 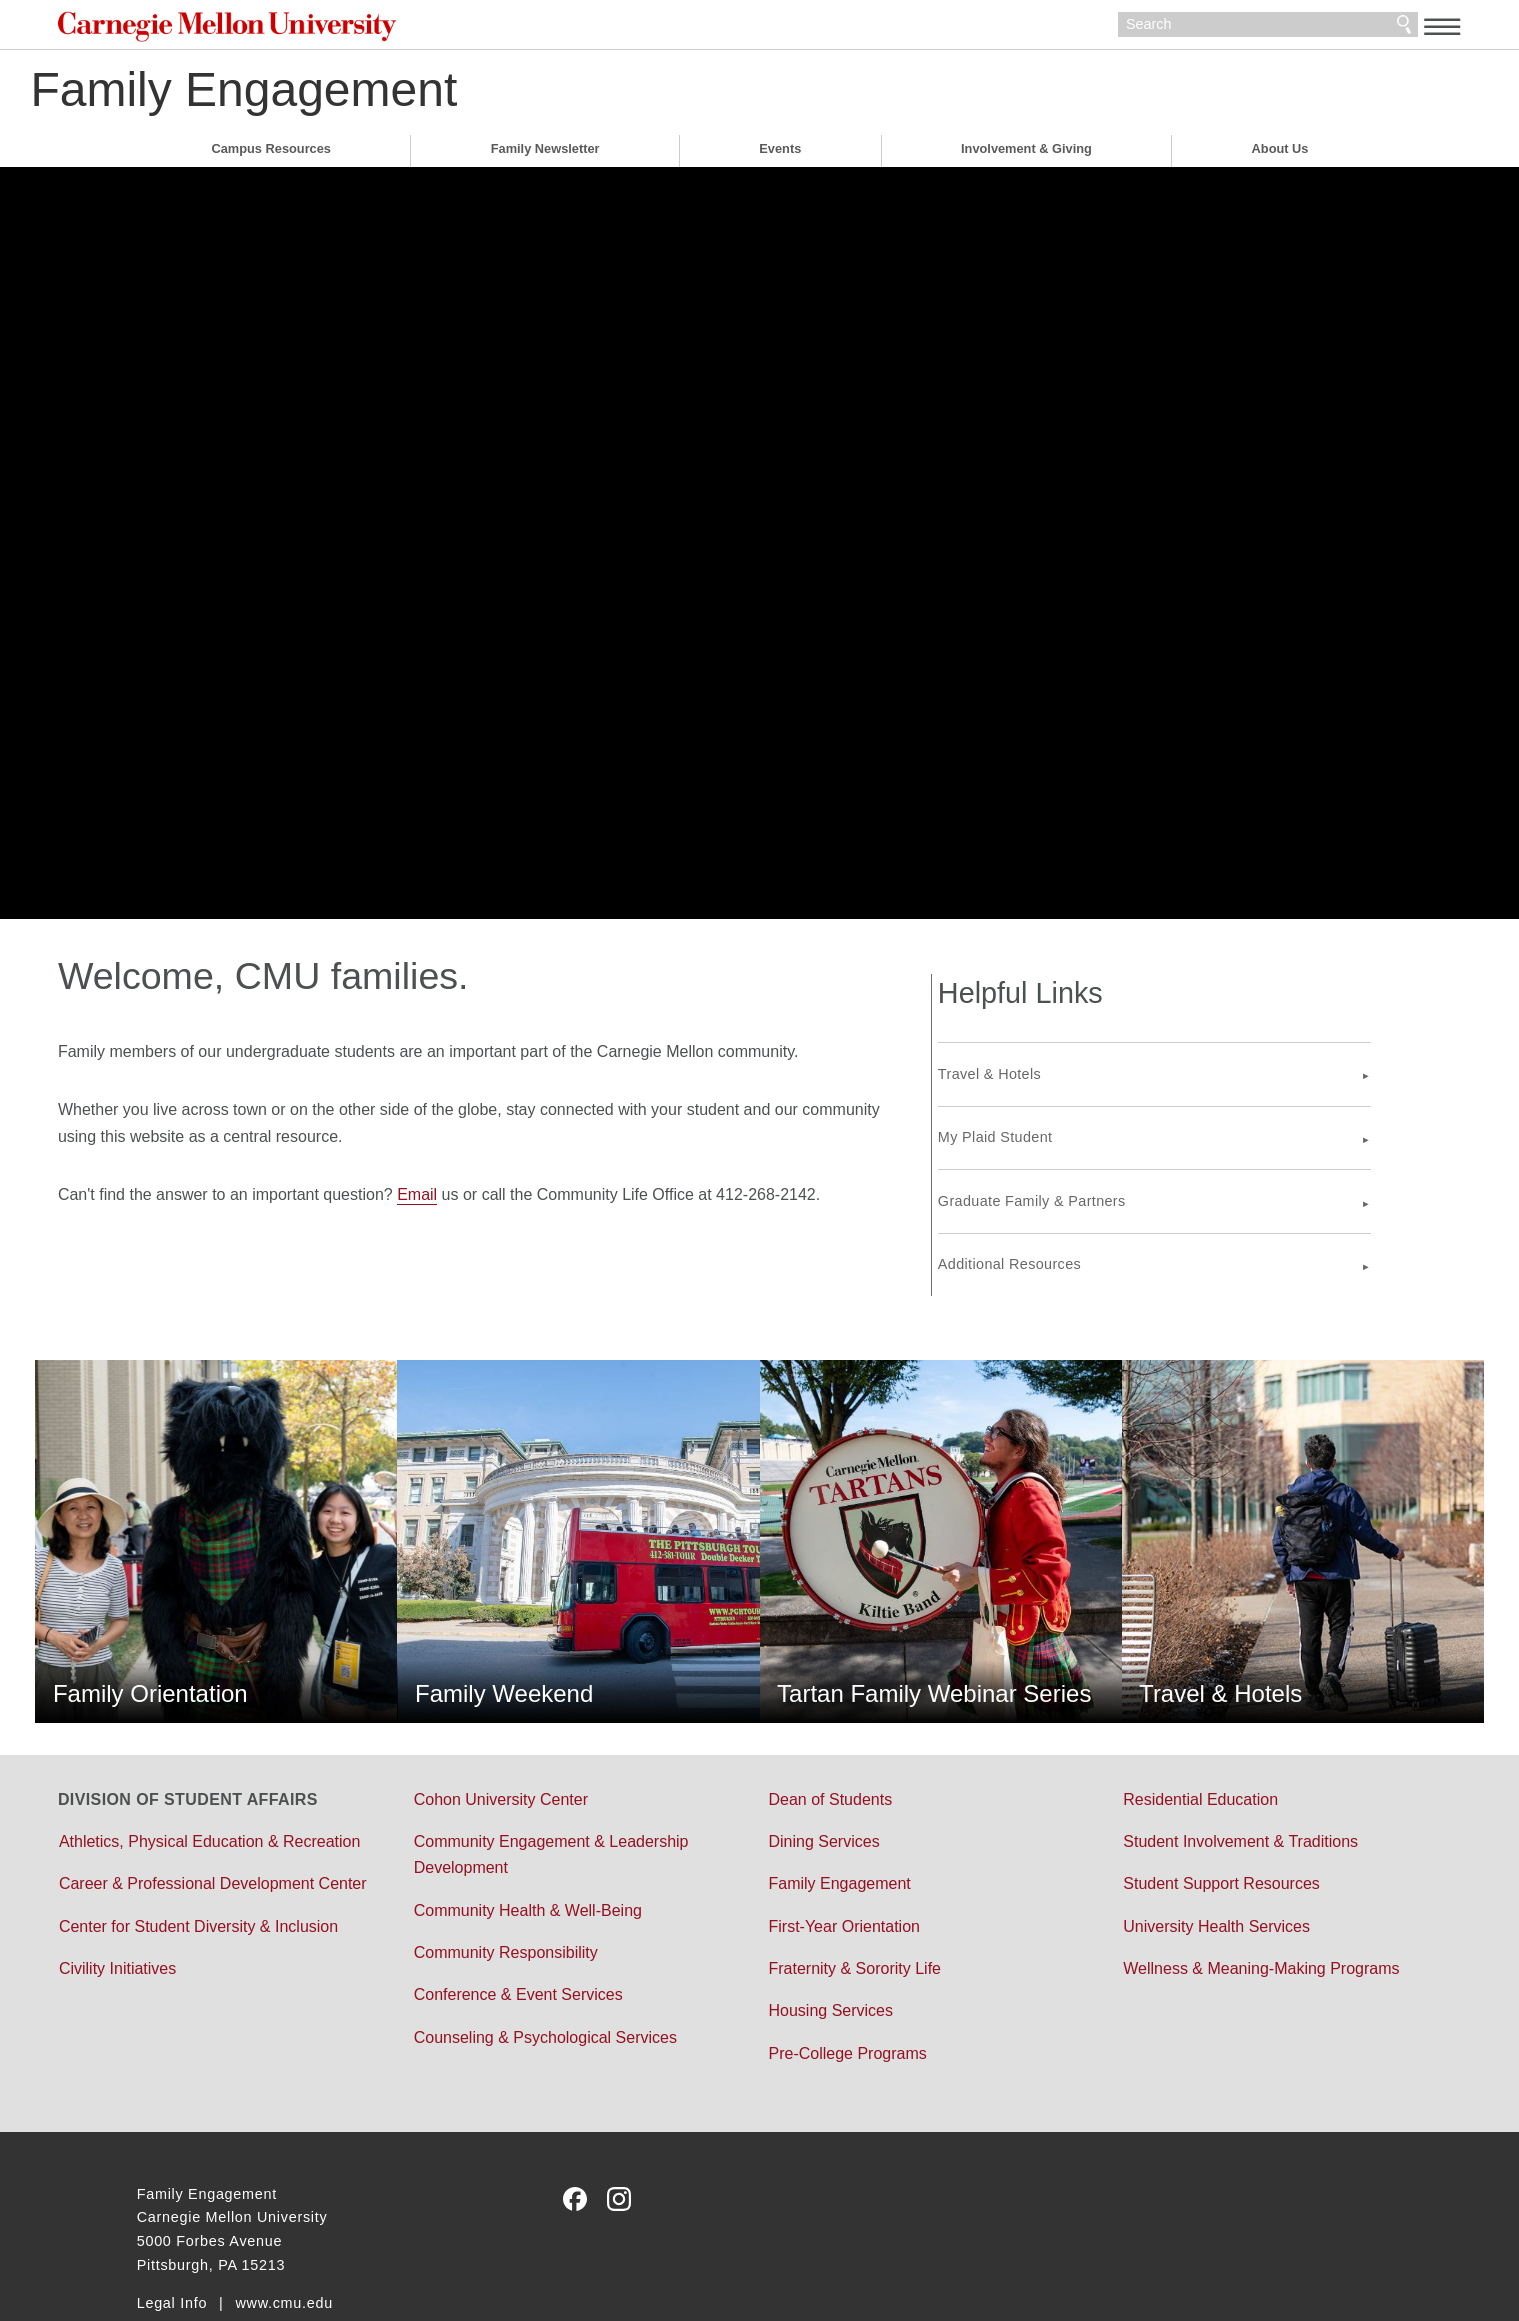 I want to click on www.cmu.edu, so click(x=284, y=2234).